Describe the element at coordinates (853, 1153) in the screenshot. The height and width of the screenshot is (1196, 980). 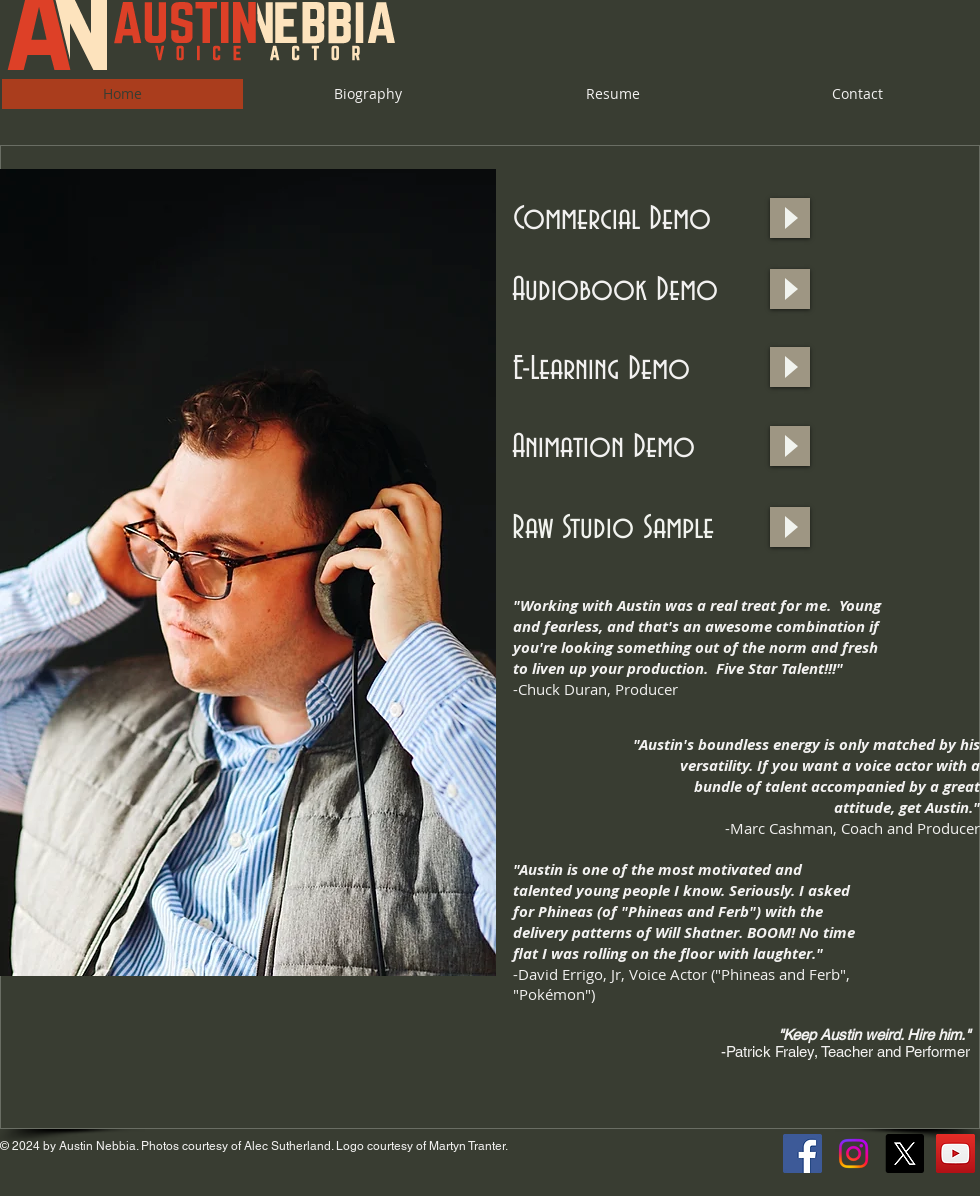
I see `[Instagram]` at that location.